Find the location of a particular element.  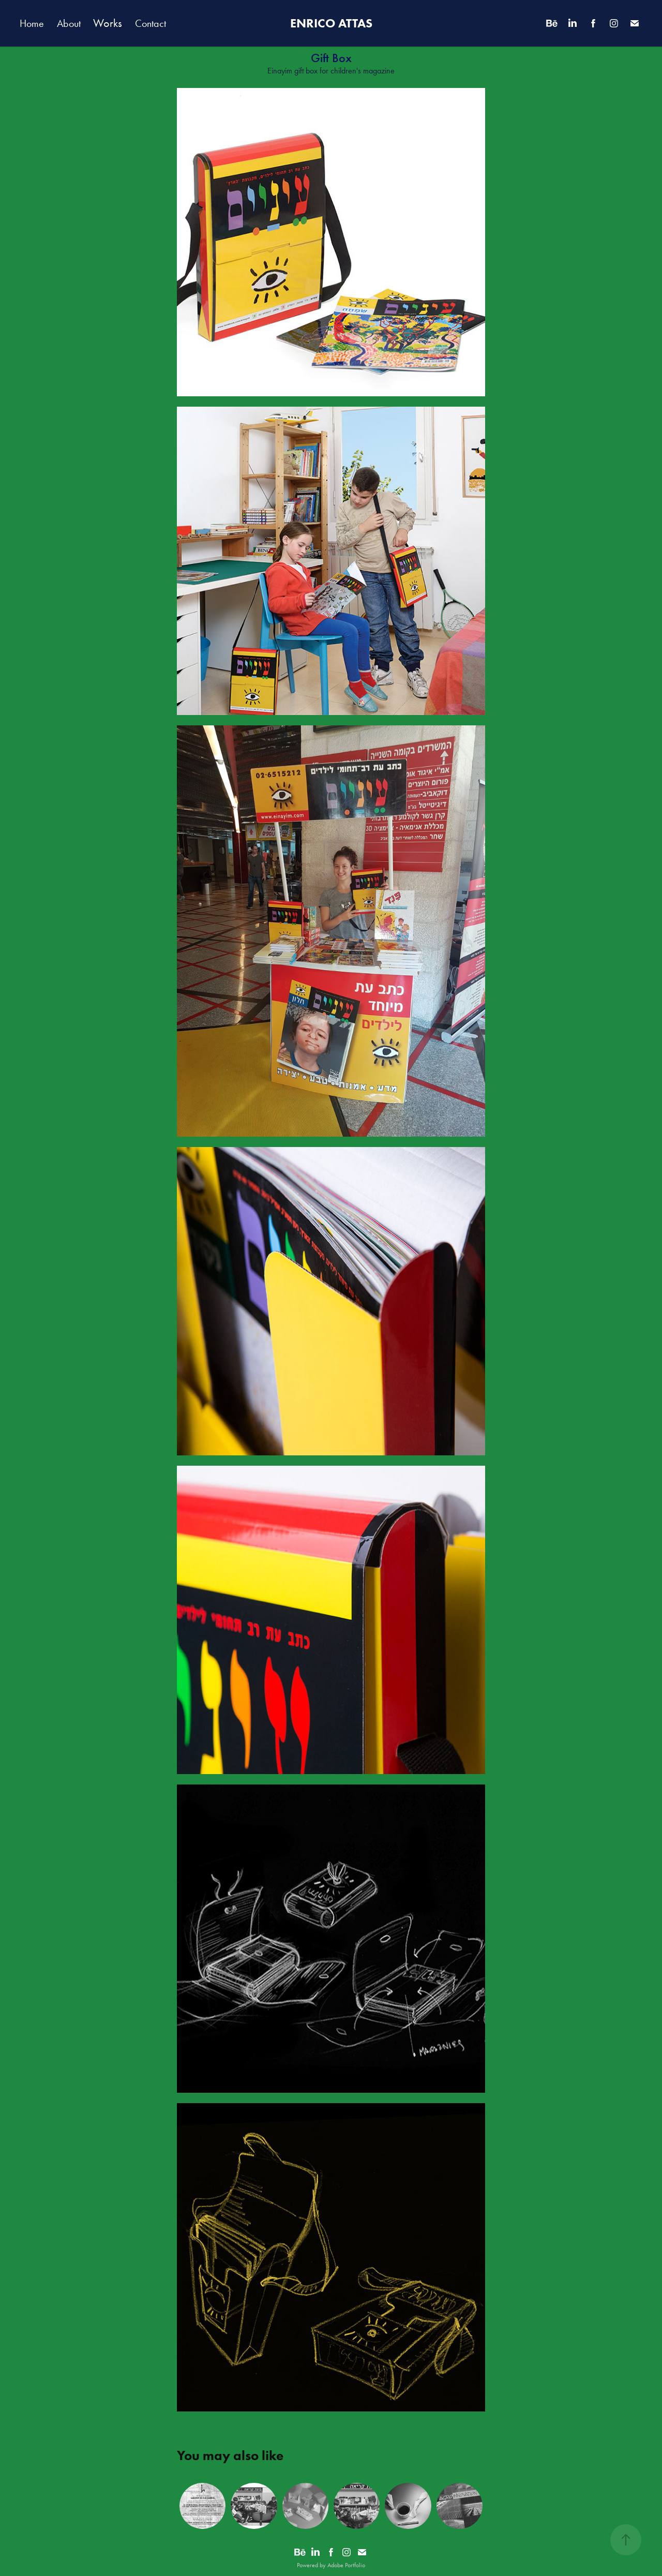

About is located at coordinates (69, 23).